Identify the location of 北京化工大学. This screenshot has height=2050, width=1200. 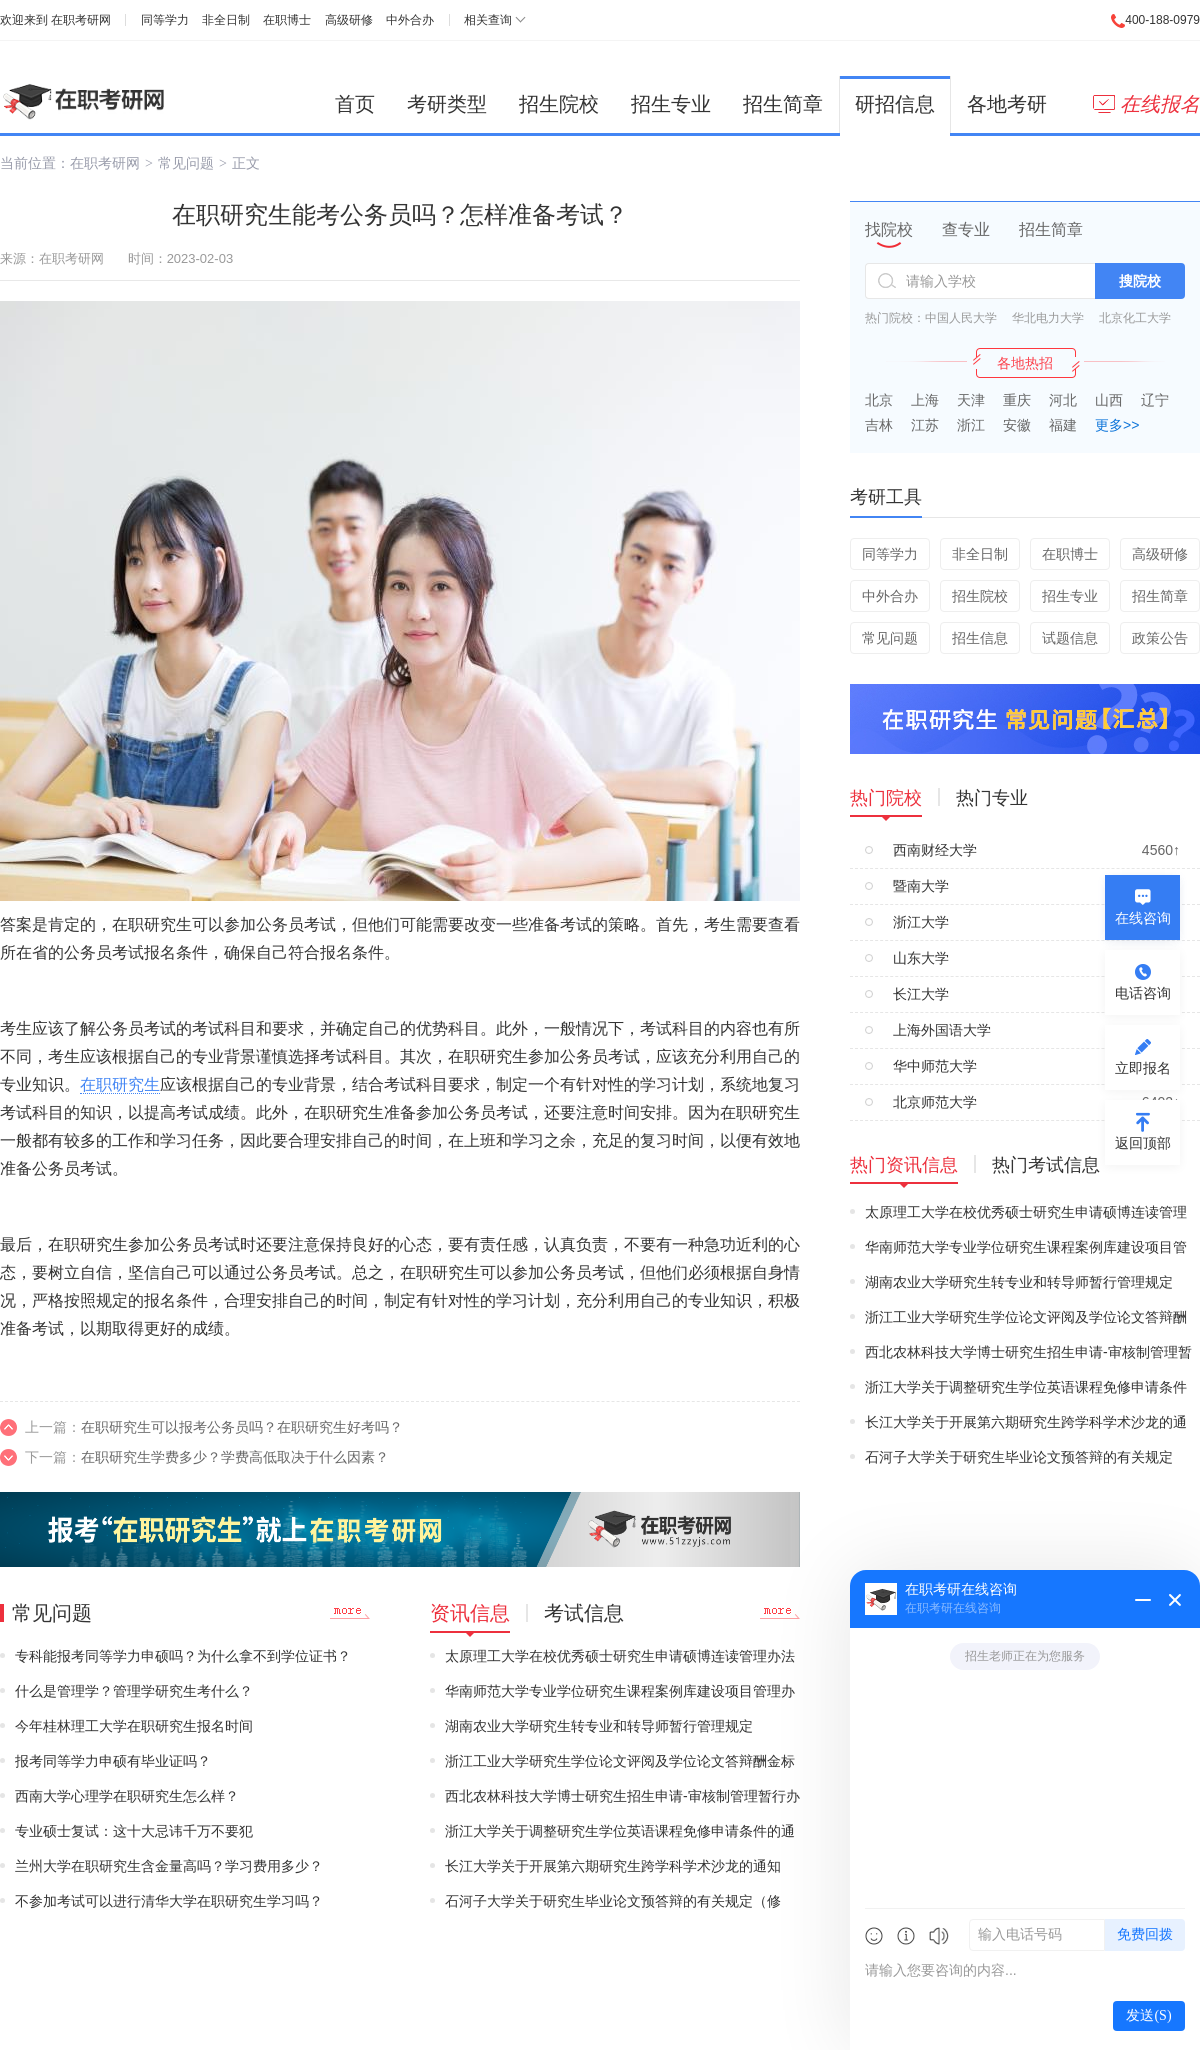
(1135, 318).